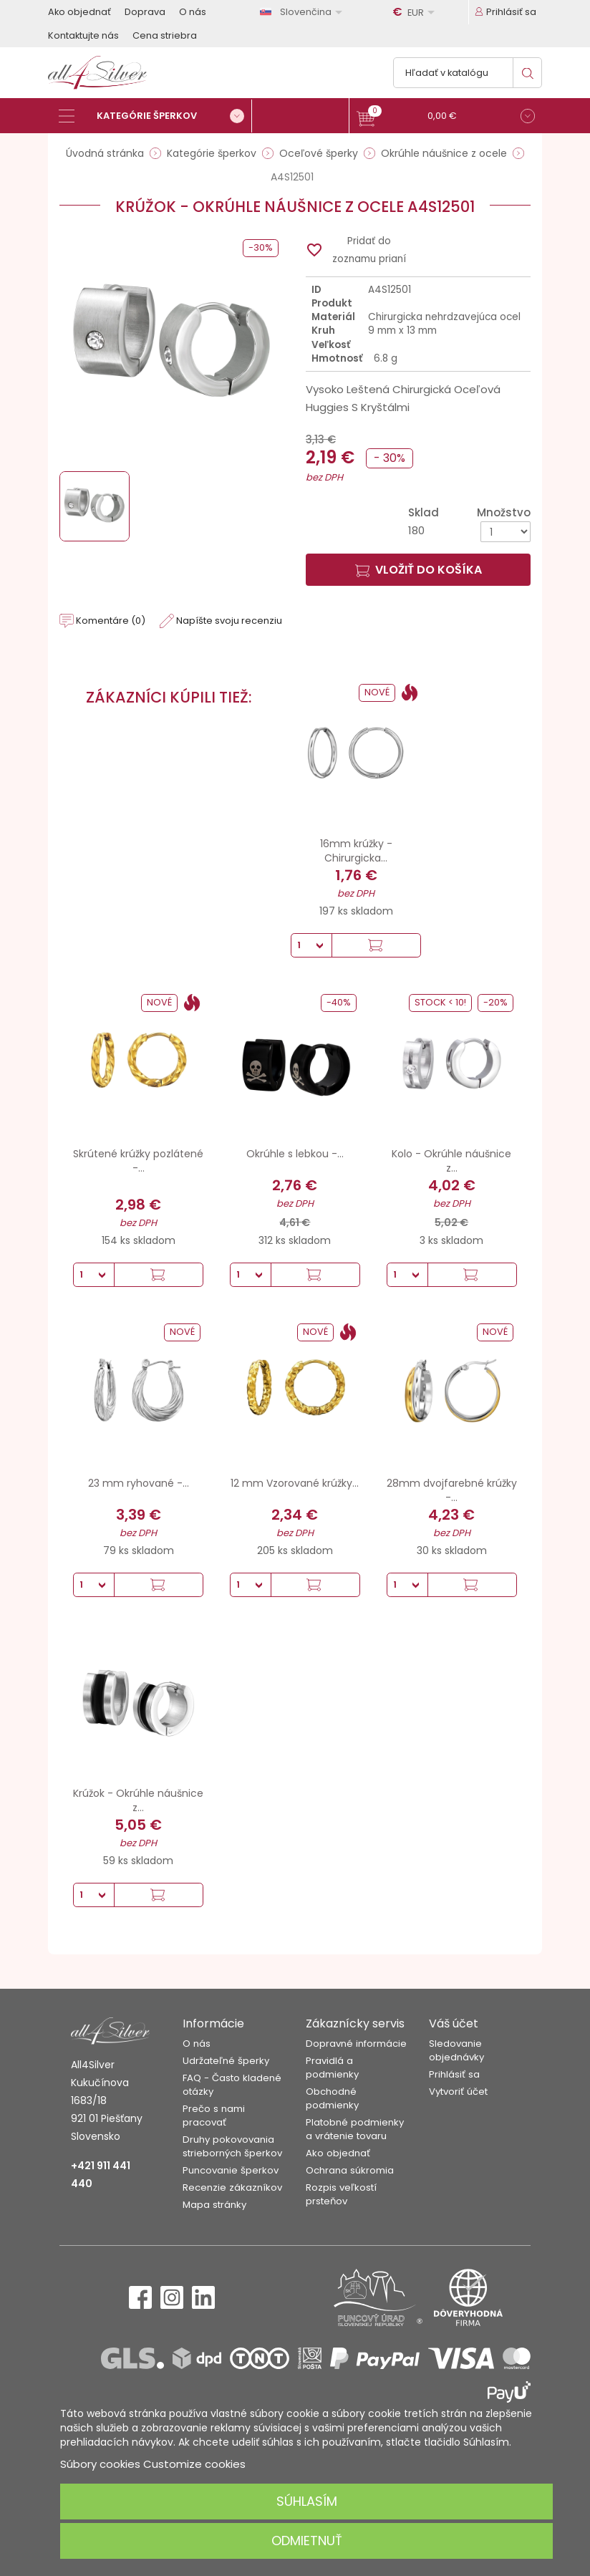 This screenshot has width=590, height=2576. I want to click on Mapa stránky, so click(214, 2204).